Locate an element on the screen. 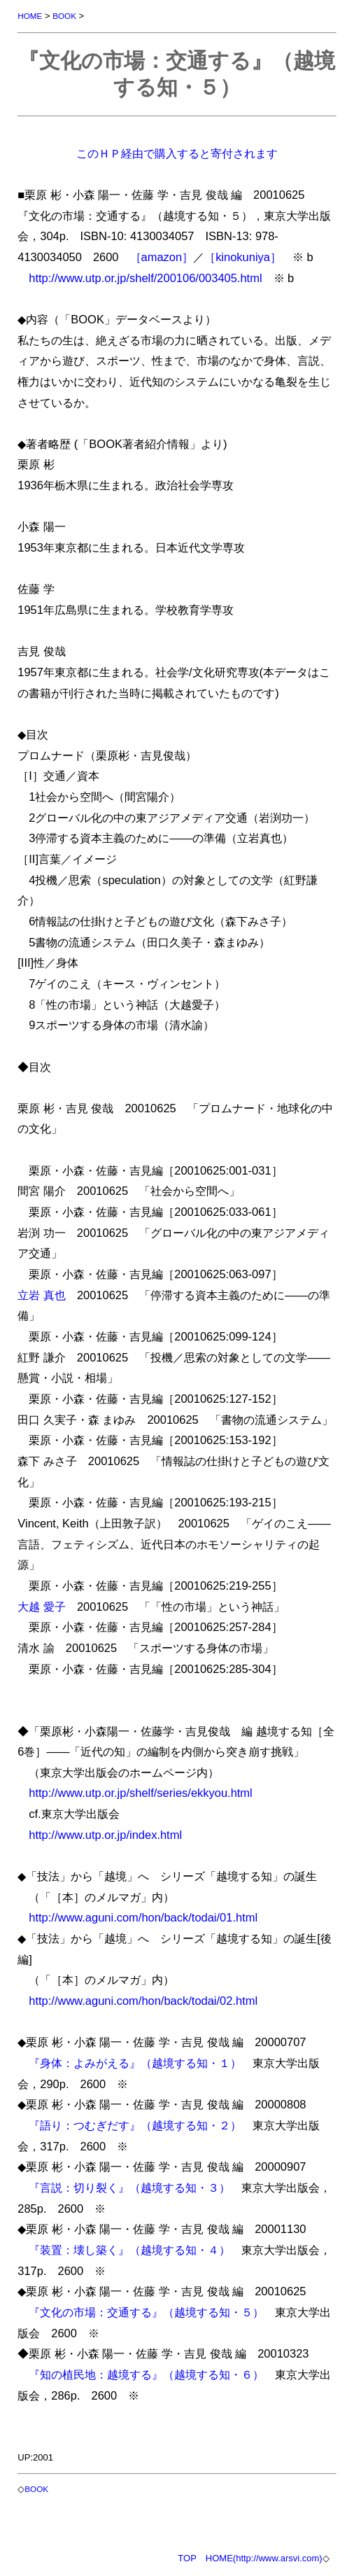  『言説：切り裂く』（越境する知・３） is located at coordinates (129, 2187).